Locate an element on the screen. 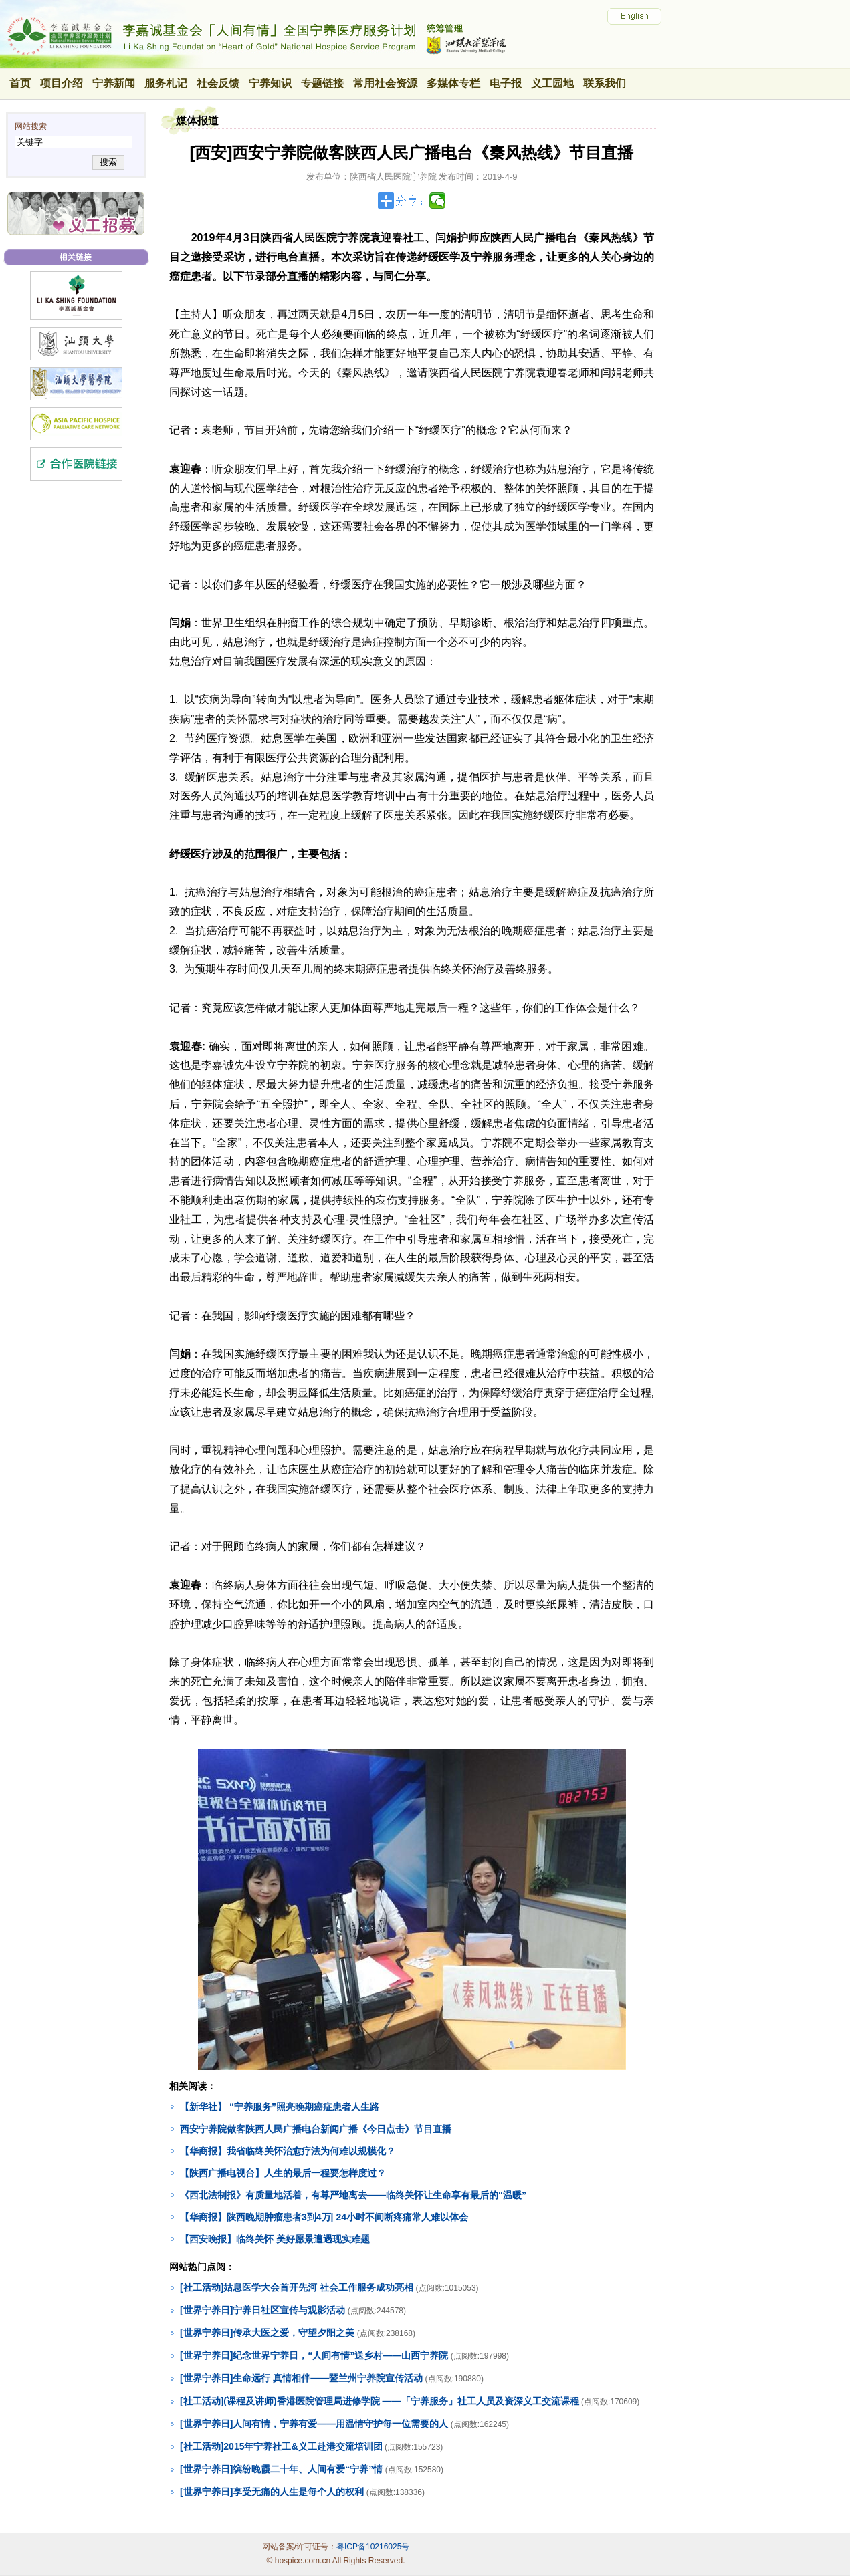  [世界宁养日]传承大医之爱，守望夕阳之美 is located at coordinates (267, 2332).